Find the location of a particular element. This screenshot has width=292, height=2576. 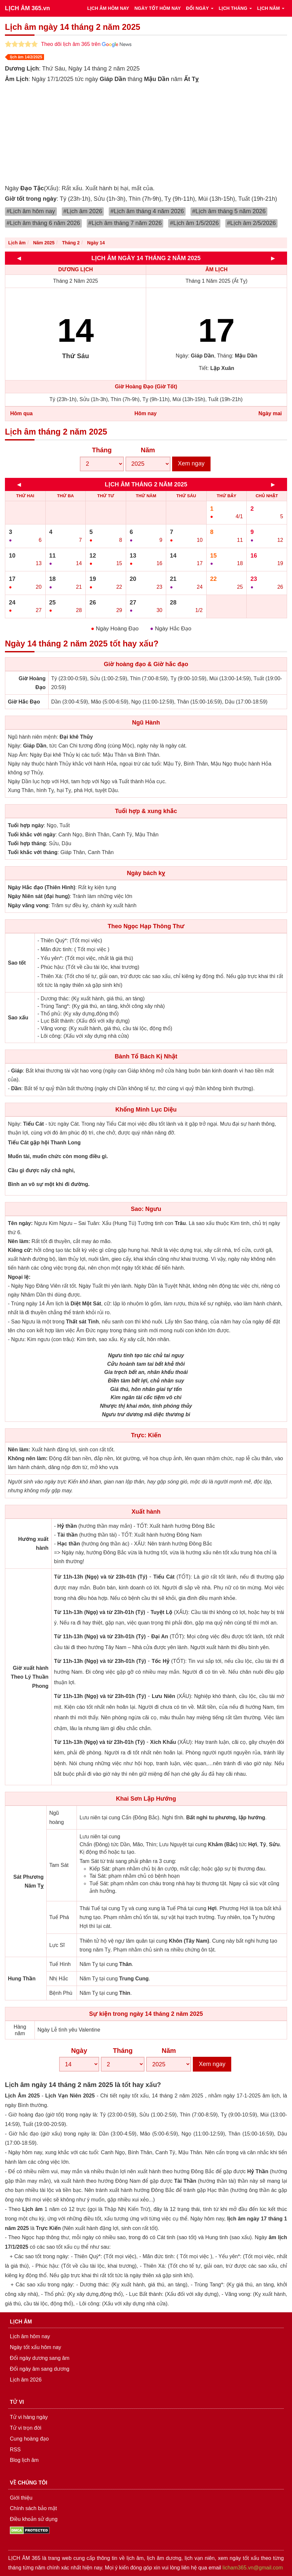

Kiêng cữ: is located at coordinates (20, 1250).